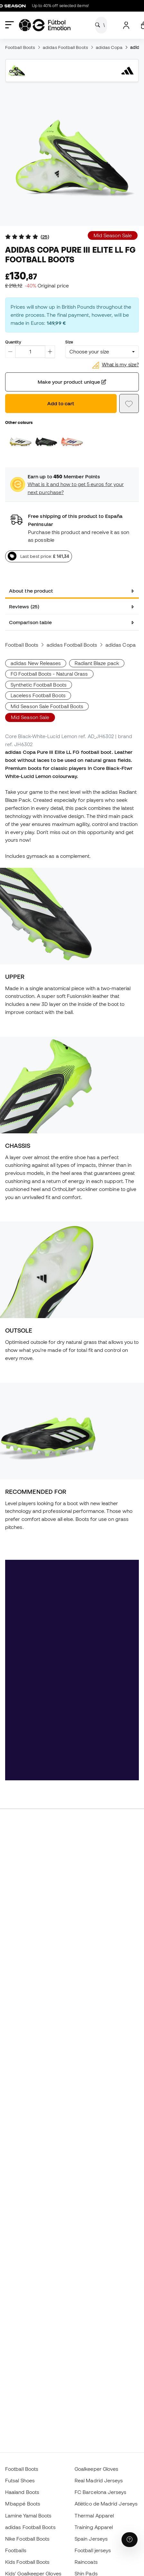 The height and width of the screenshot is (2576, 144). Describe the element at coordinates (22, 2503) in the screenshot. I see `Mbappé Boots` at that location.